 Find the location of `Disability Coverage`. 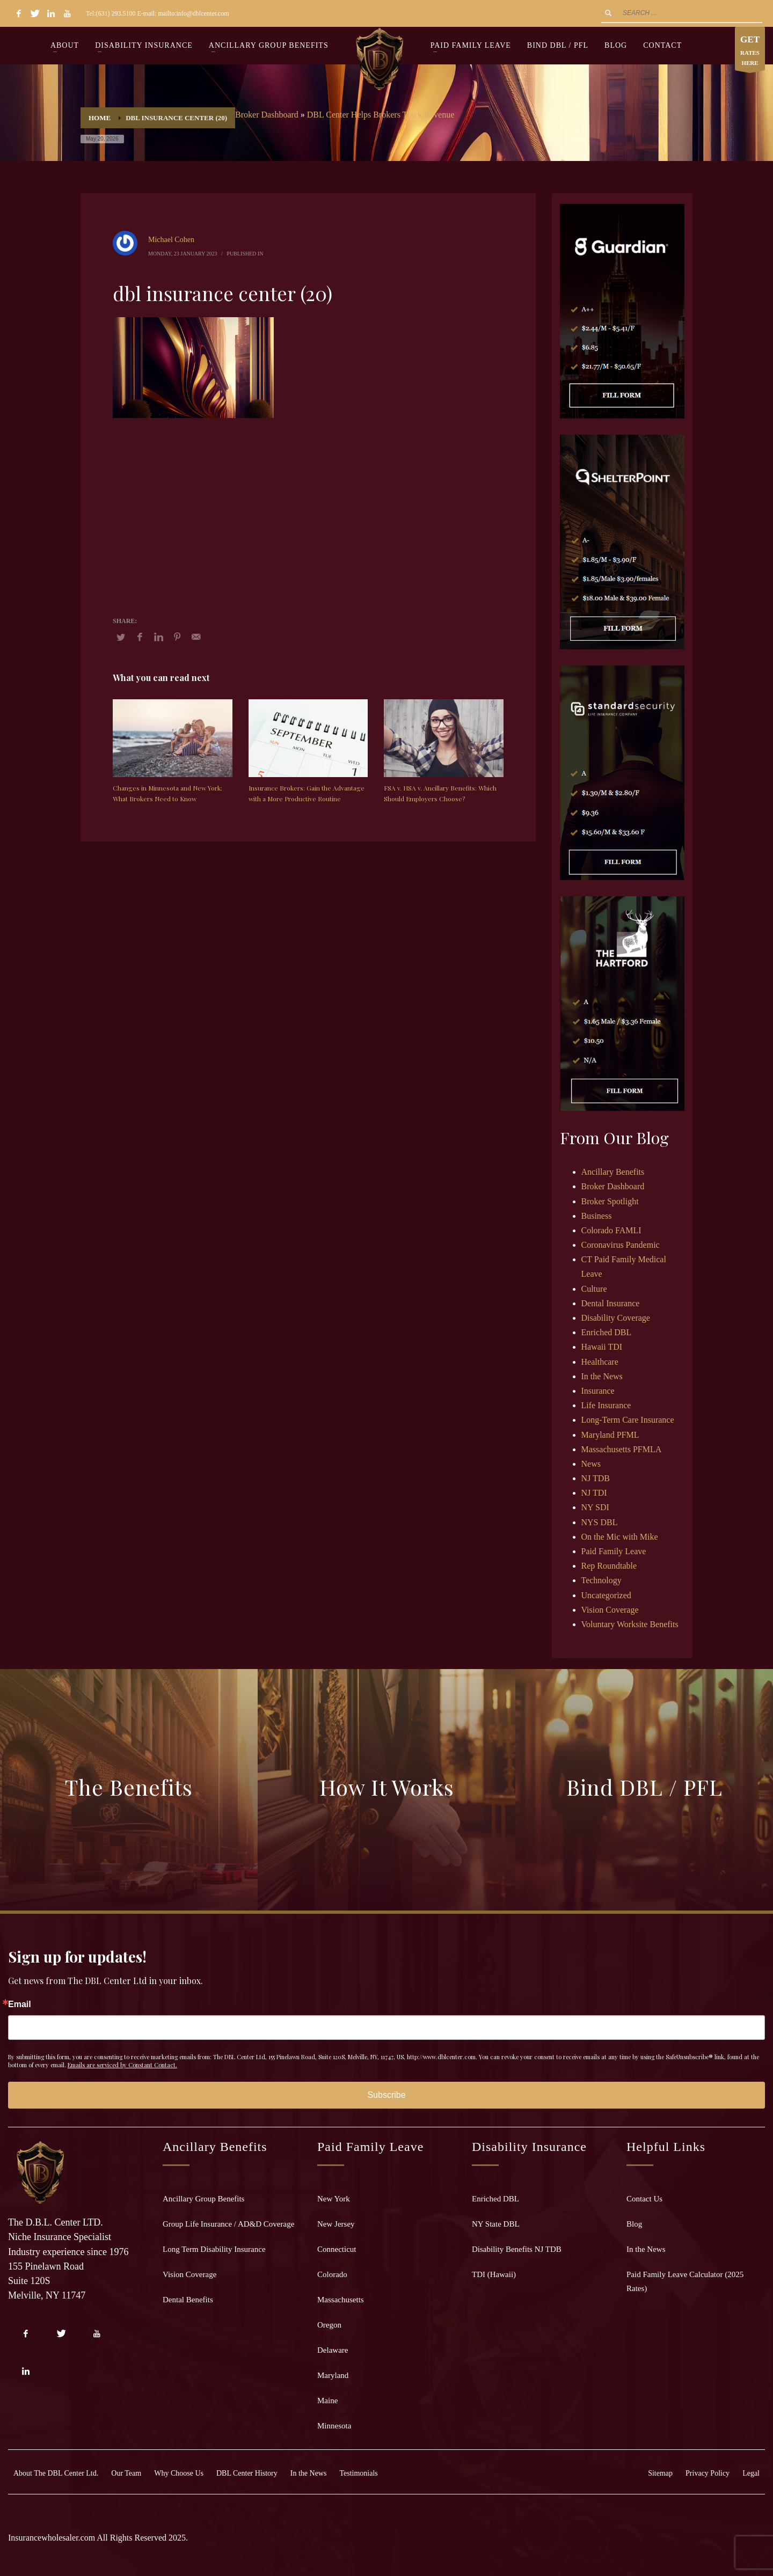

Disability Coverage is located at coordinates (615, 1317).